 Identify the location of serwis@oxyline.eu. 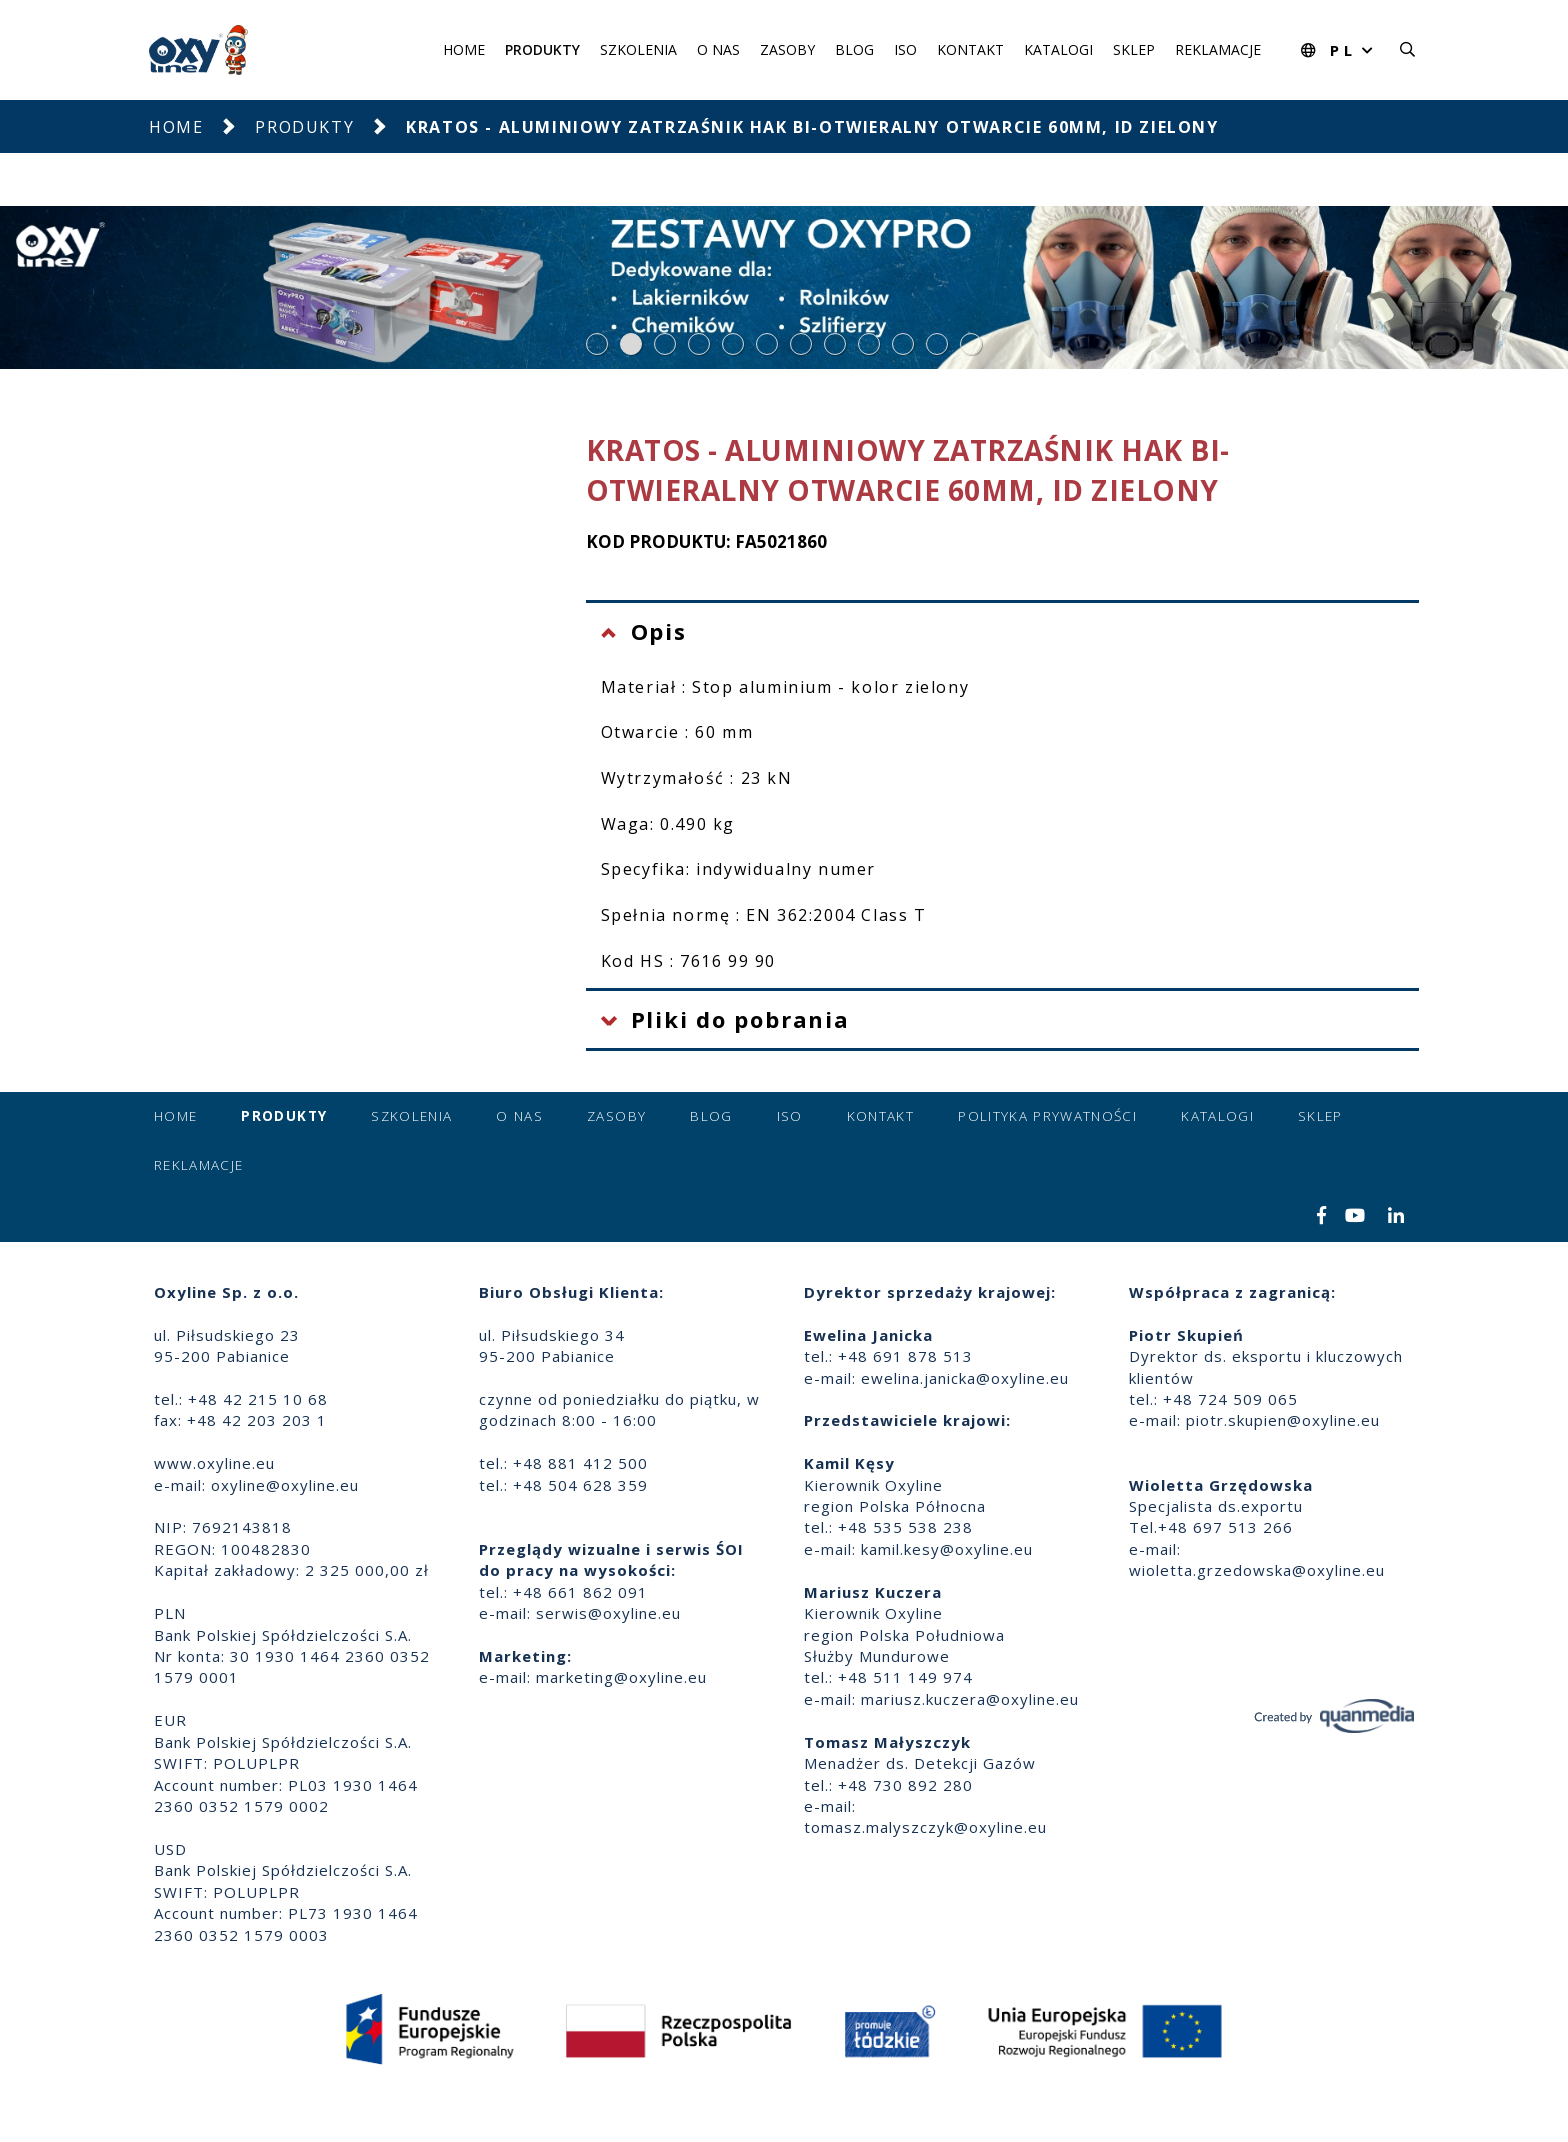
(608, 1613).